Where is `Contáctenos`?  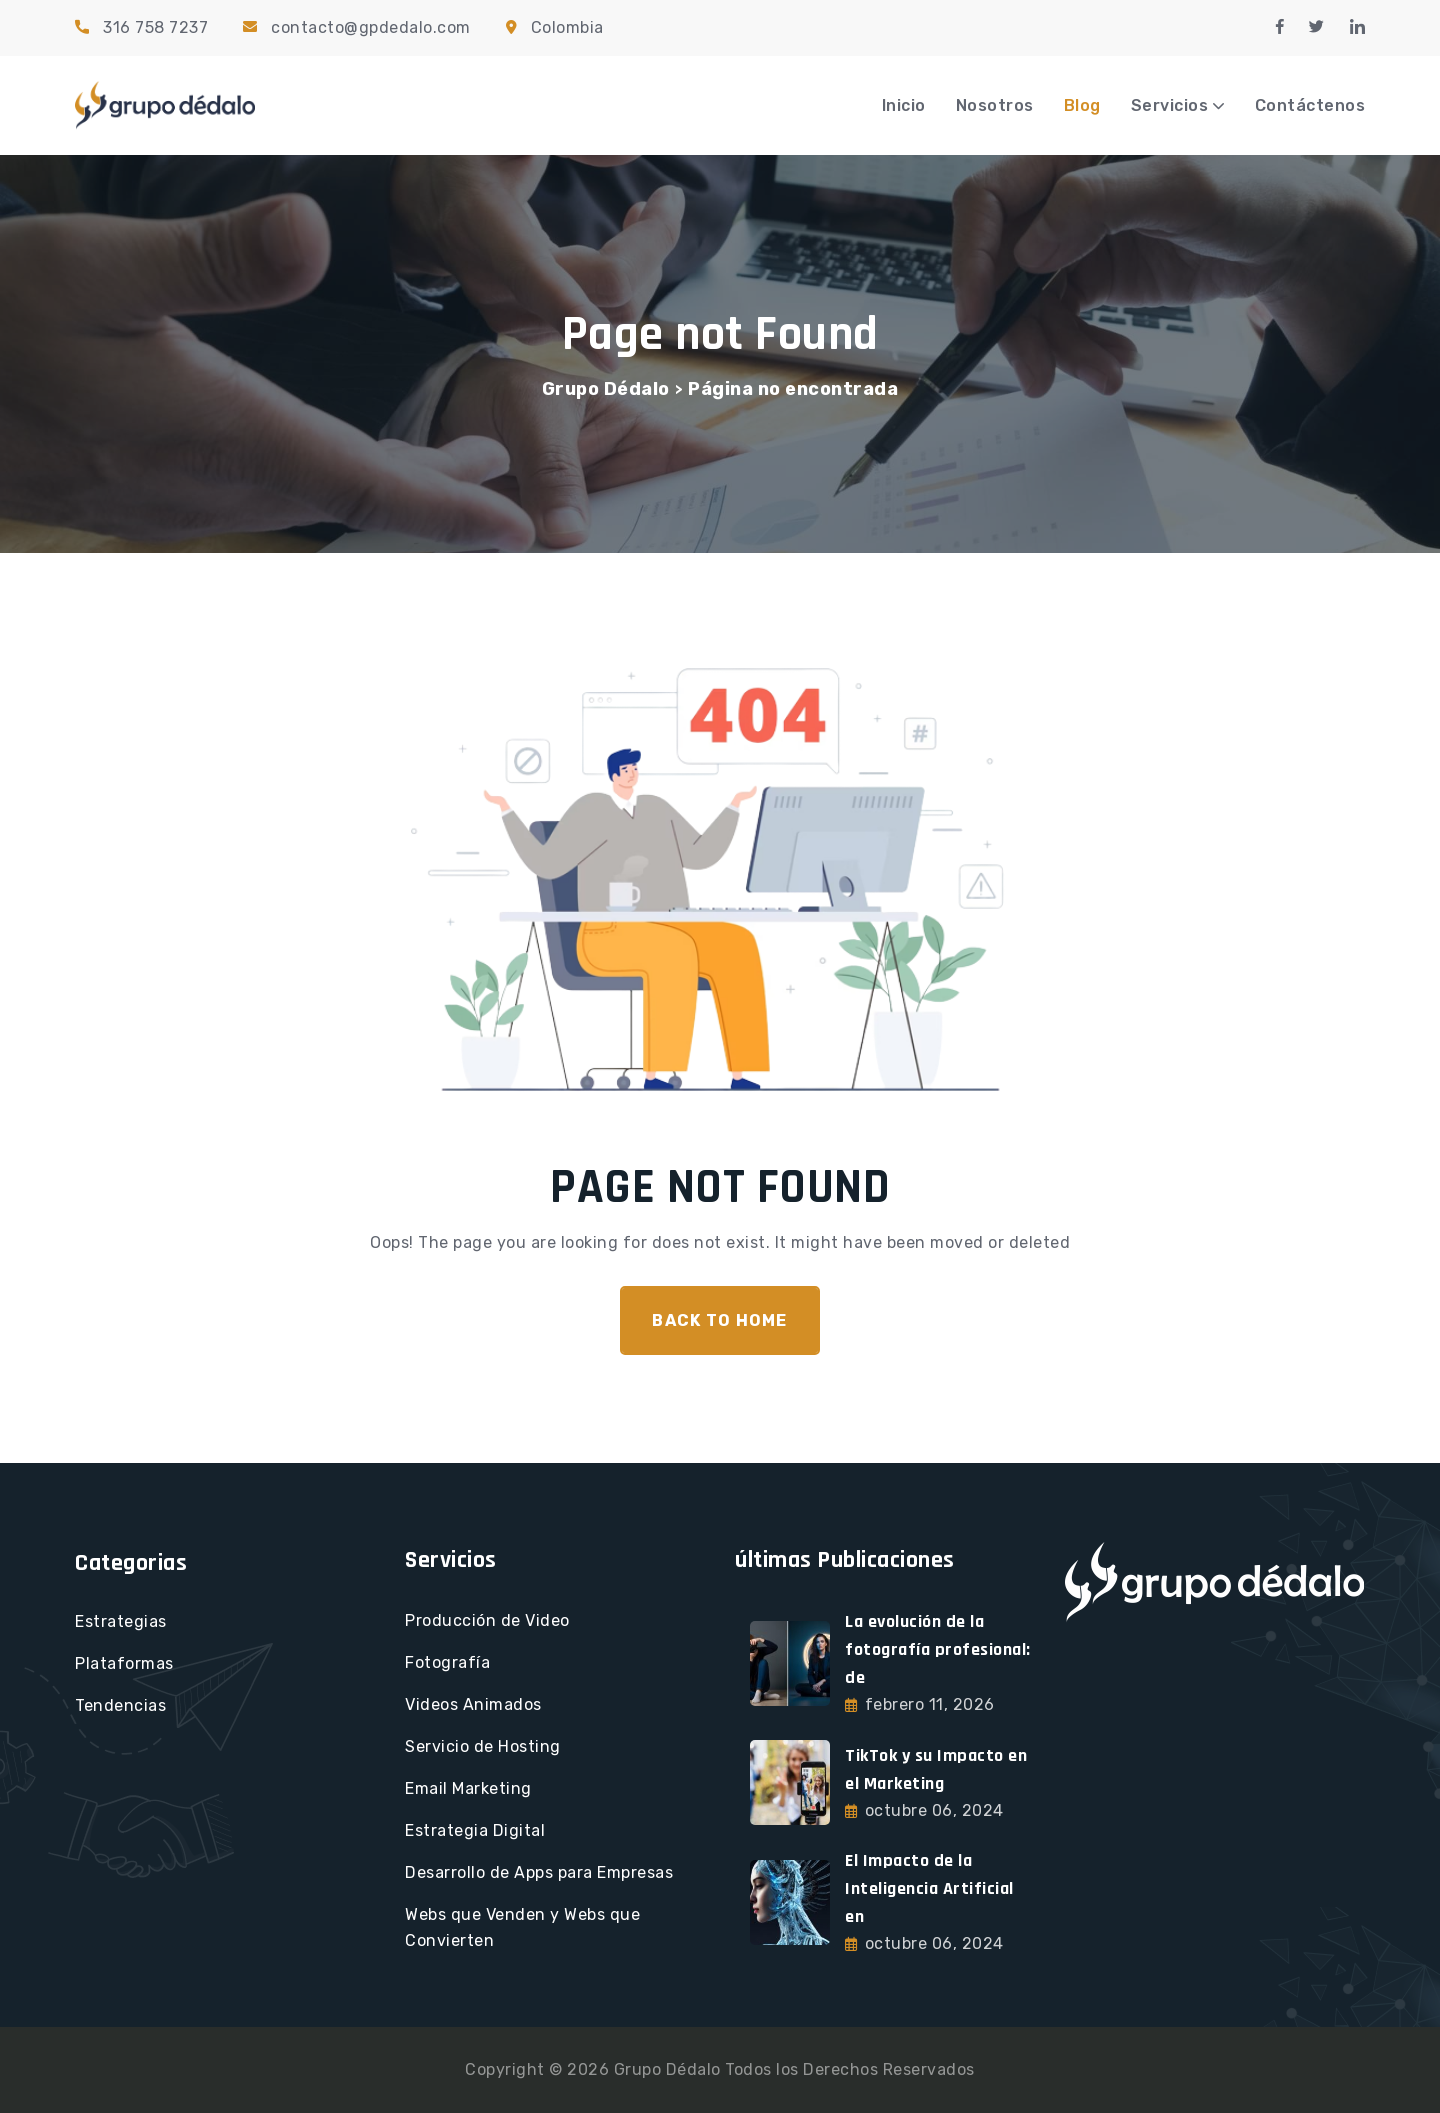 Contáctenos is located at coordinates (1310, 105).